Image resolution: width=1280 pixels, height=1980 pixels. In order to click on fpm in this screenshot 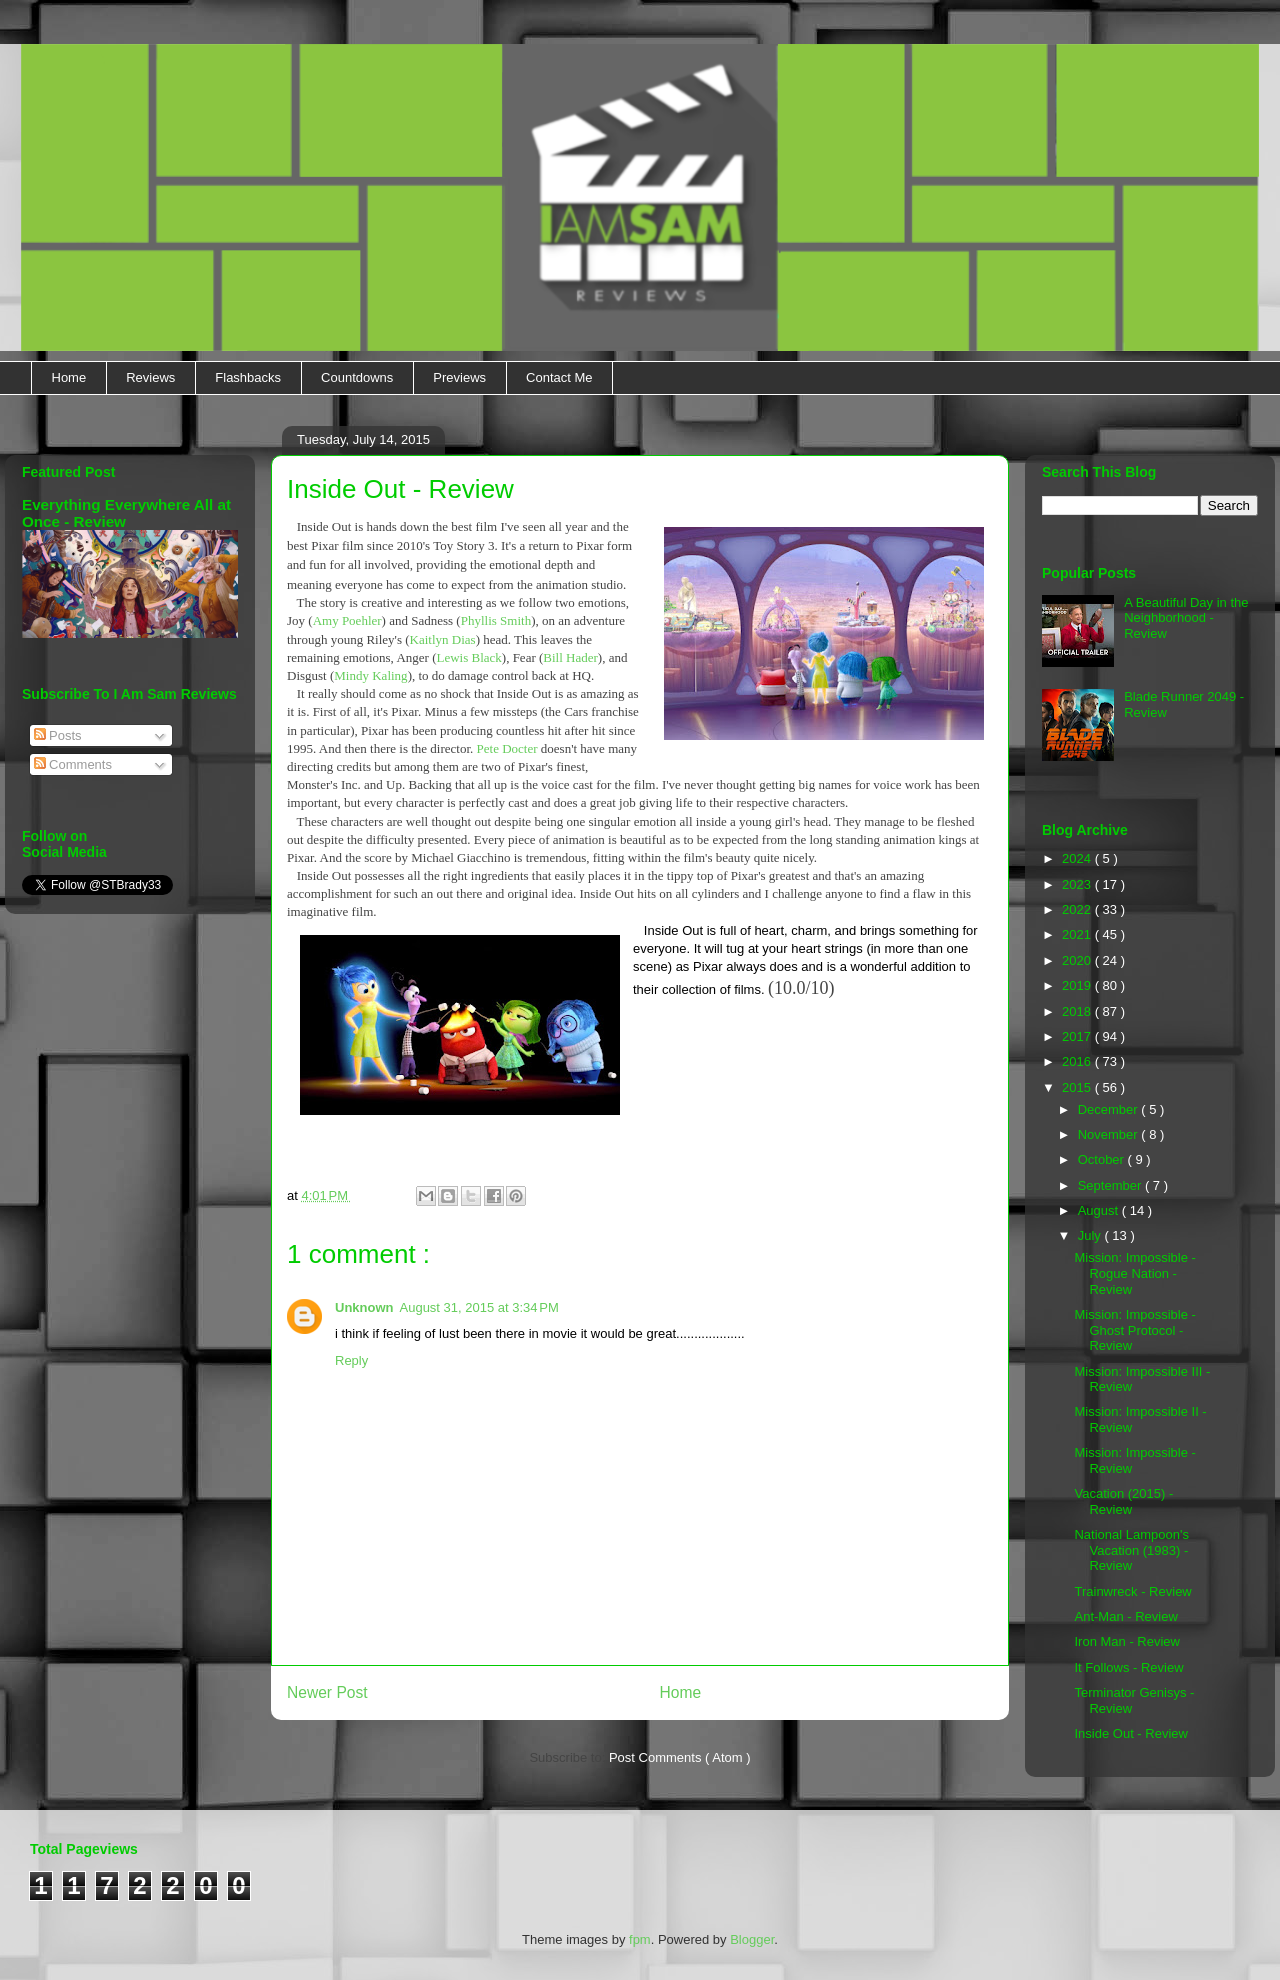, I will do `click(640, 1939)`.